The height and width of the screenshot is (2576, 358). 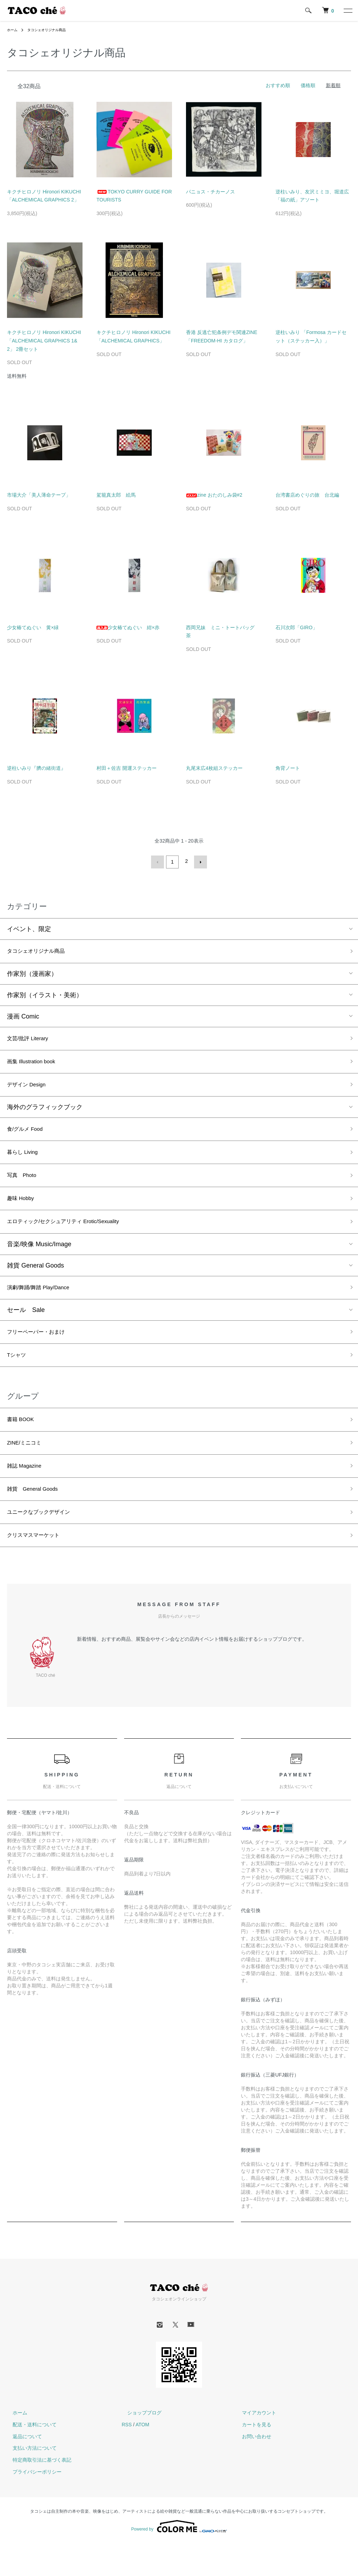 I want to click on ZINE/ミニコミ, so click(x=27, y=1466).